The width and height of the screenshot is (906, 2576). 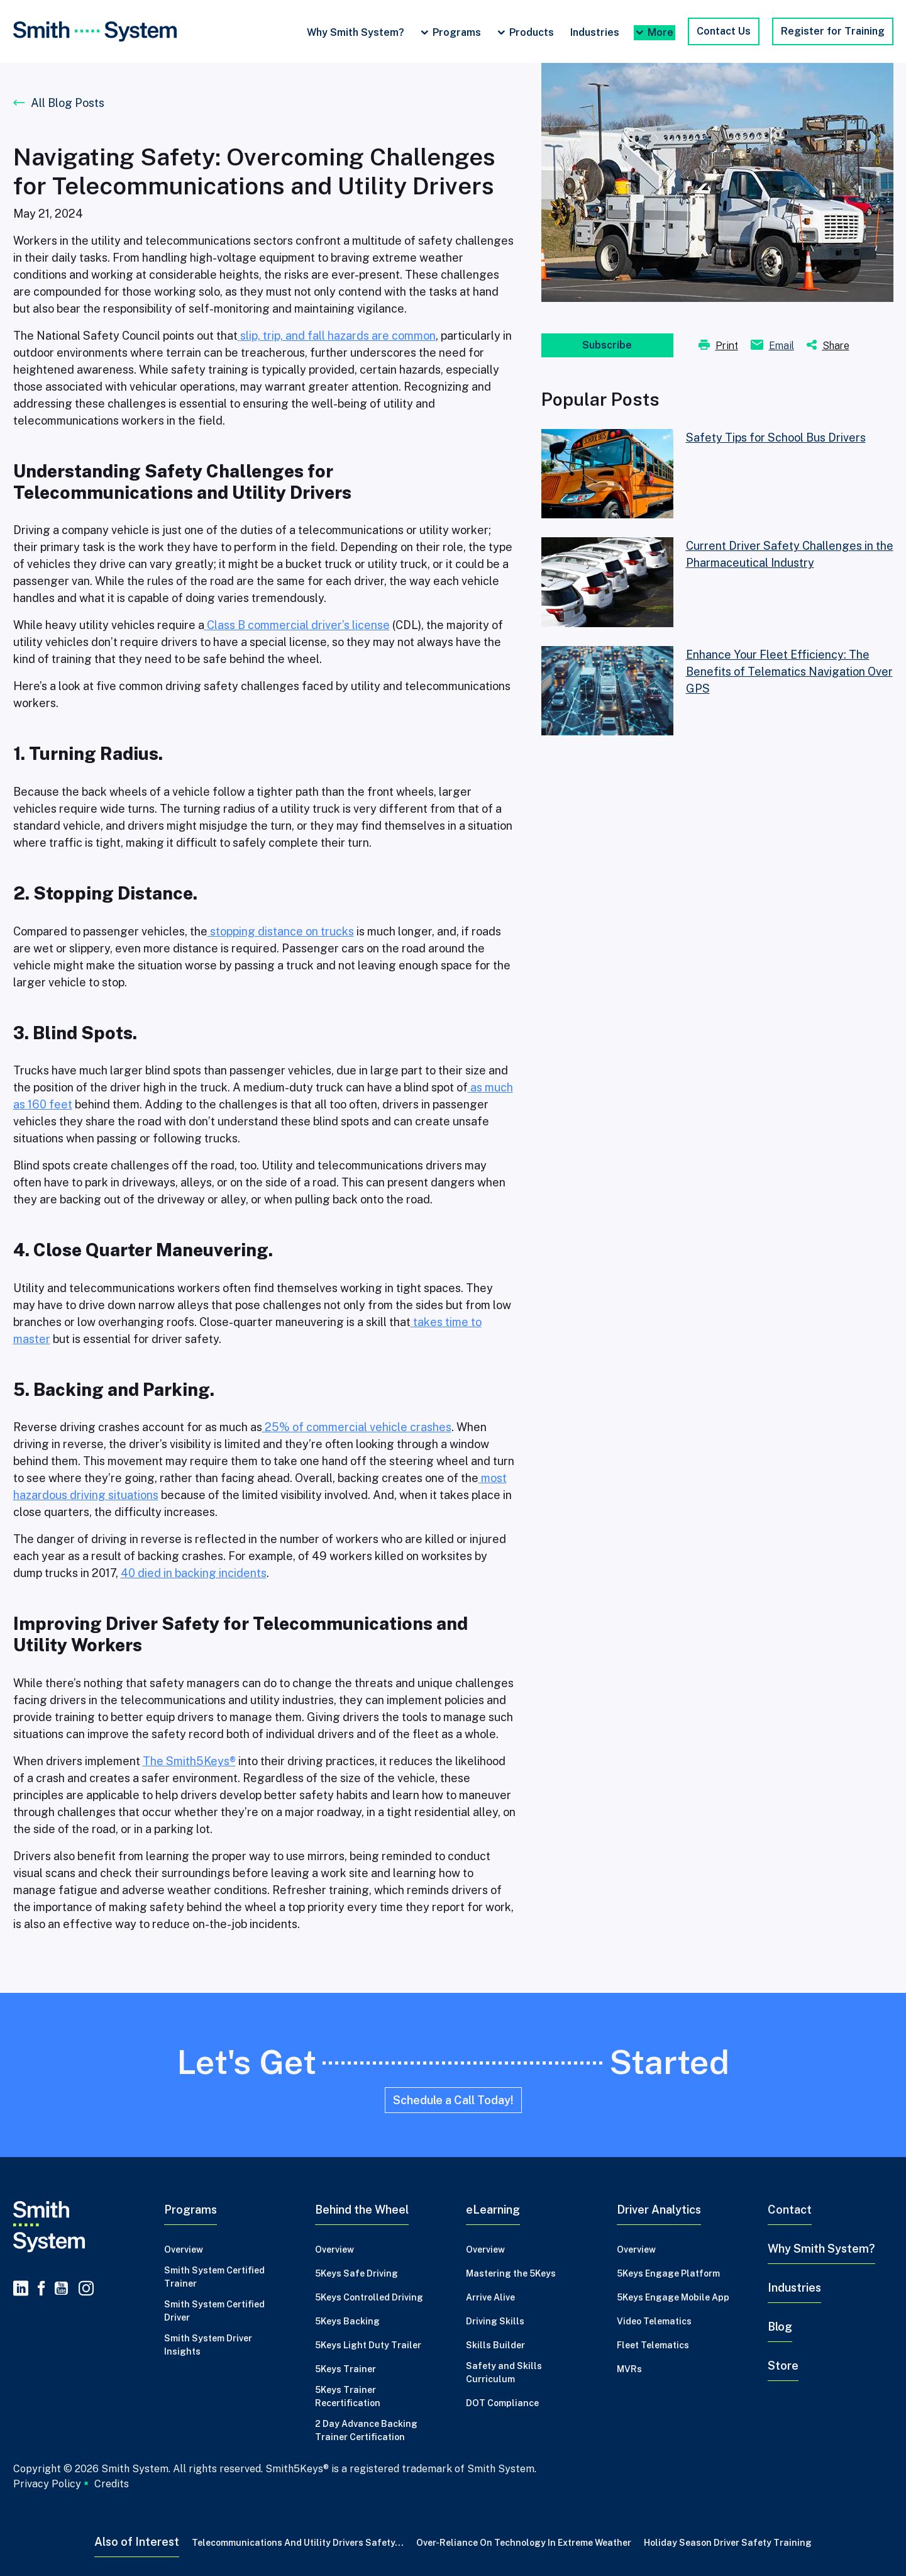 I want to click on 25% of commercial vehicle crashes, so click(x=356, y=1427).